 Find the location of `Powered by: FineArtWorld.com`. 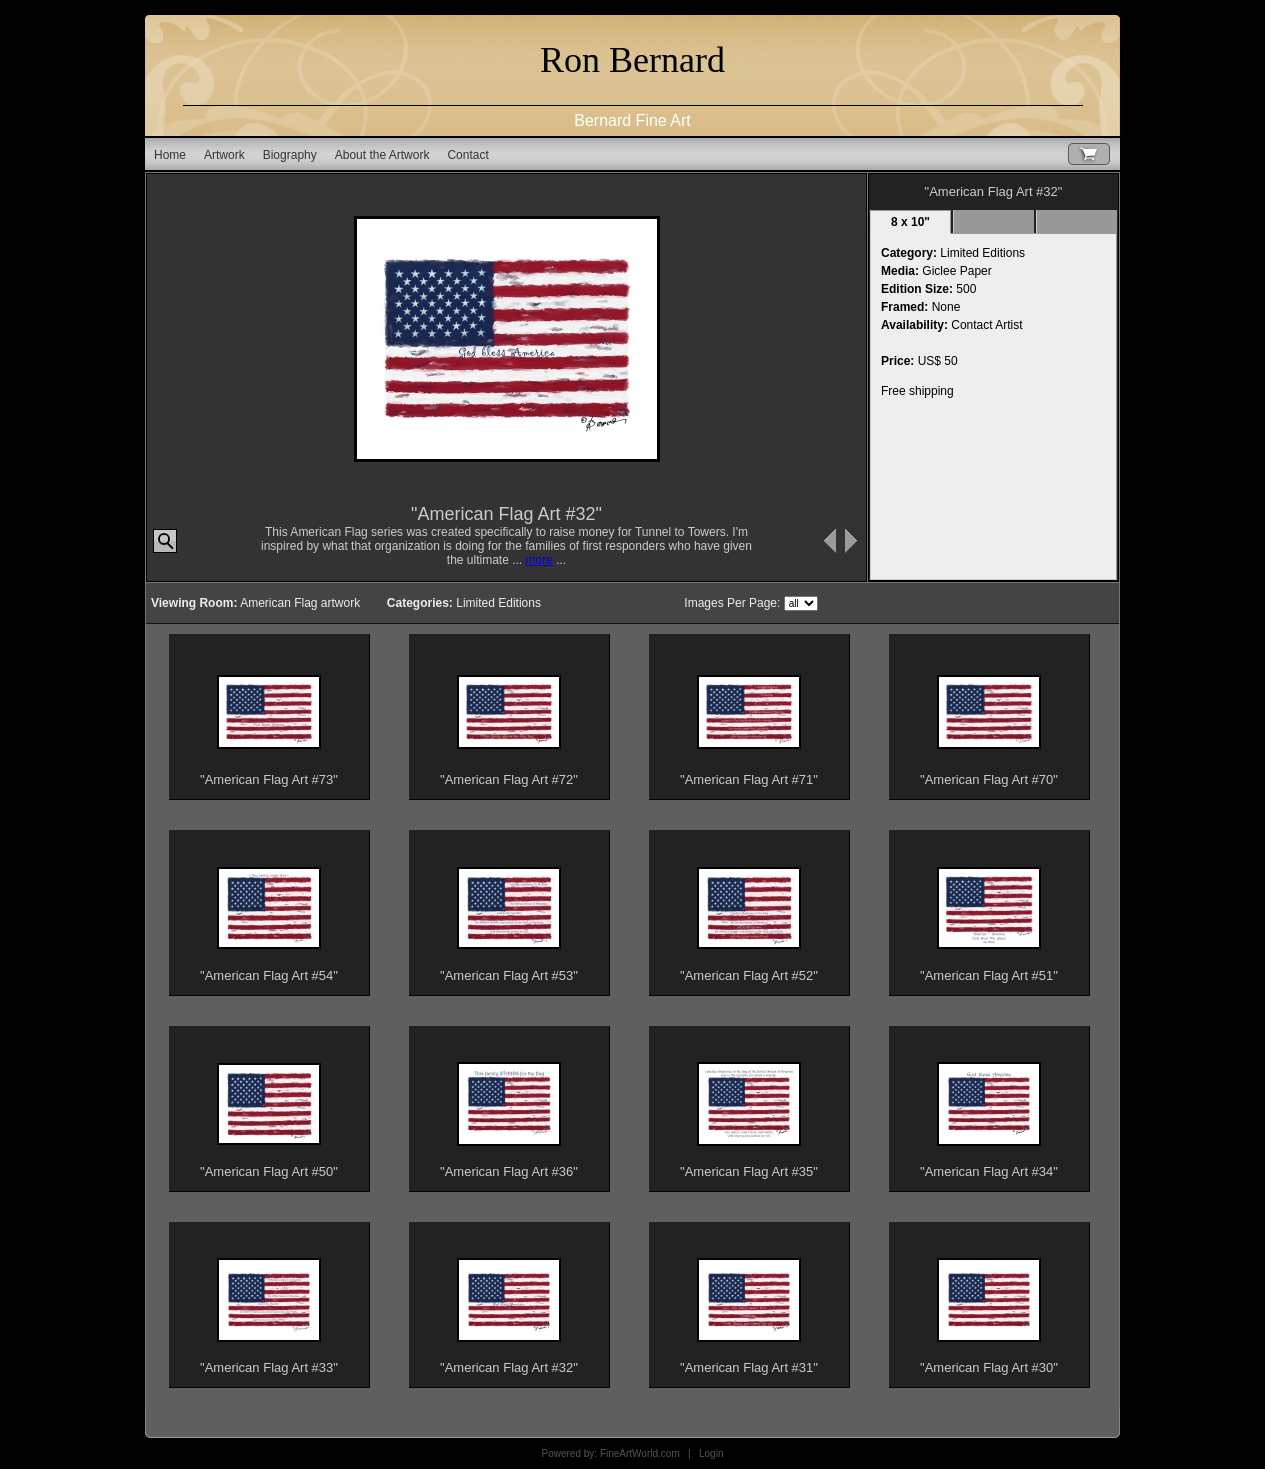

Powered by: FineArtWorld.com is located at coordinates (611, 1453).